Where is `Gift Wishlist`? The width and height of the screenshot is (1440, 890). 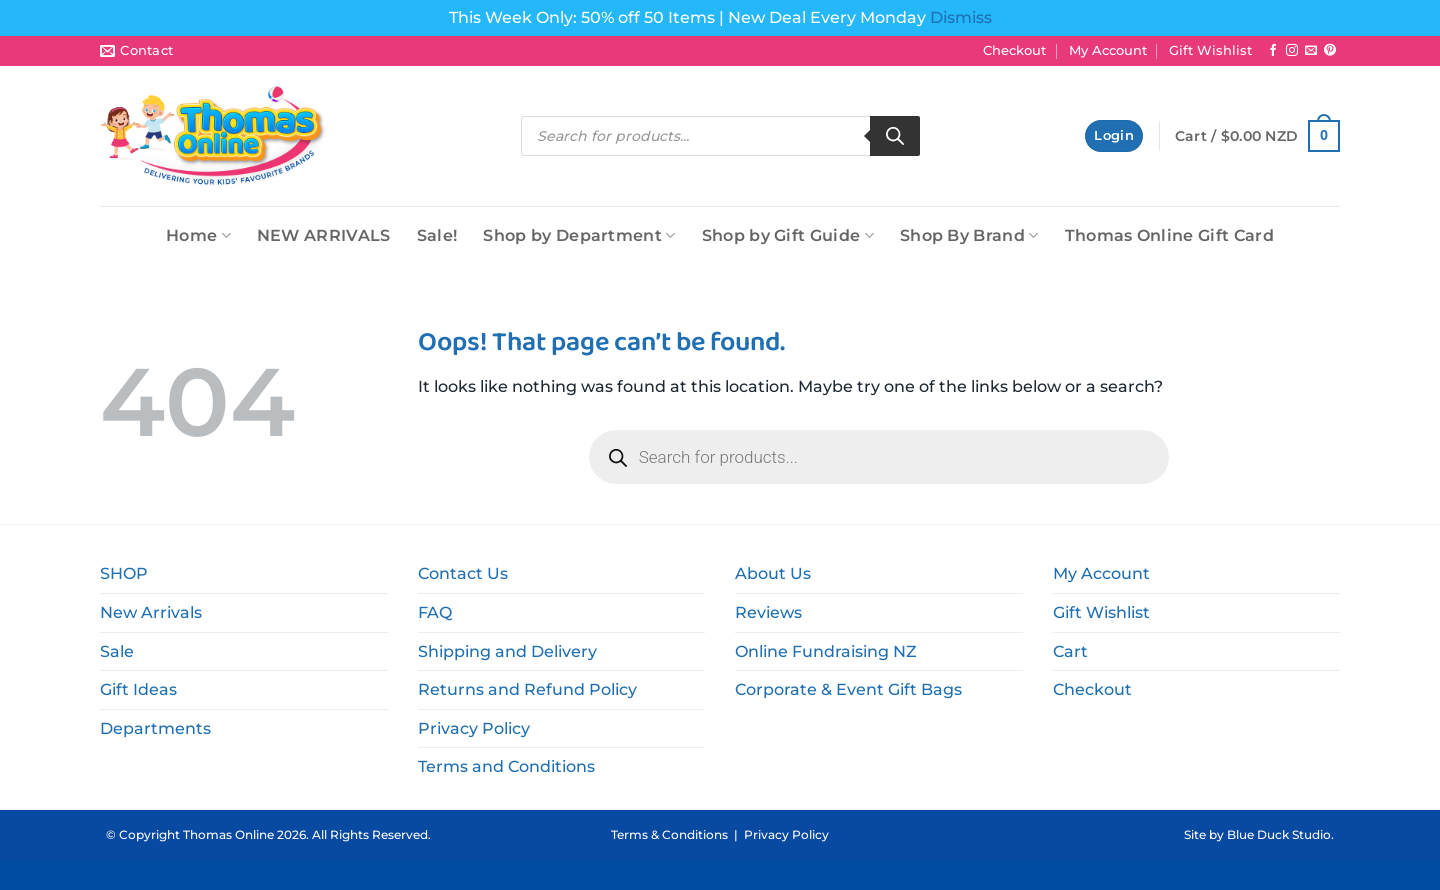
Gift Wishlist is located at coordinates (1210, 50).